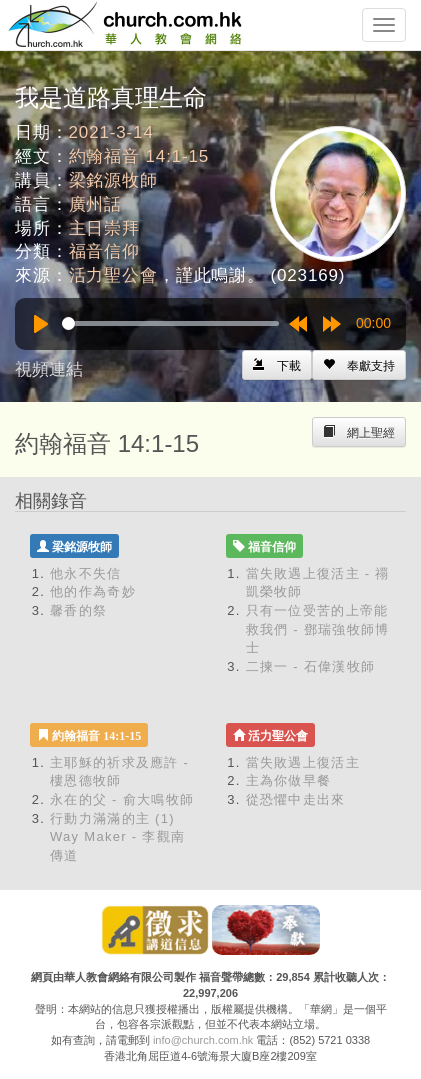  What do you see at coordinates (311, 666) in the screenshot?
I see `二揀一 - 石偉漢牧師` at bounding box center [311, 666].